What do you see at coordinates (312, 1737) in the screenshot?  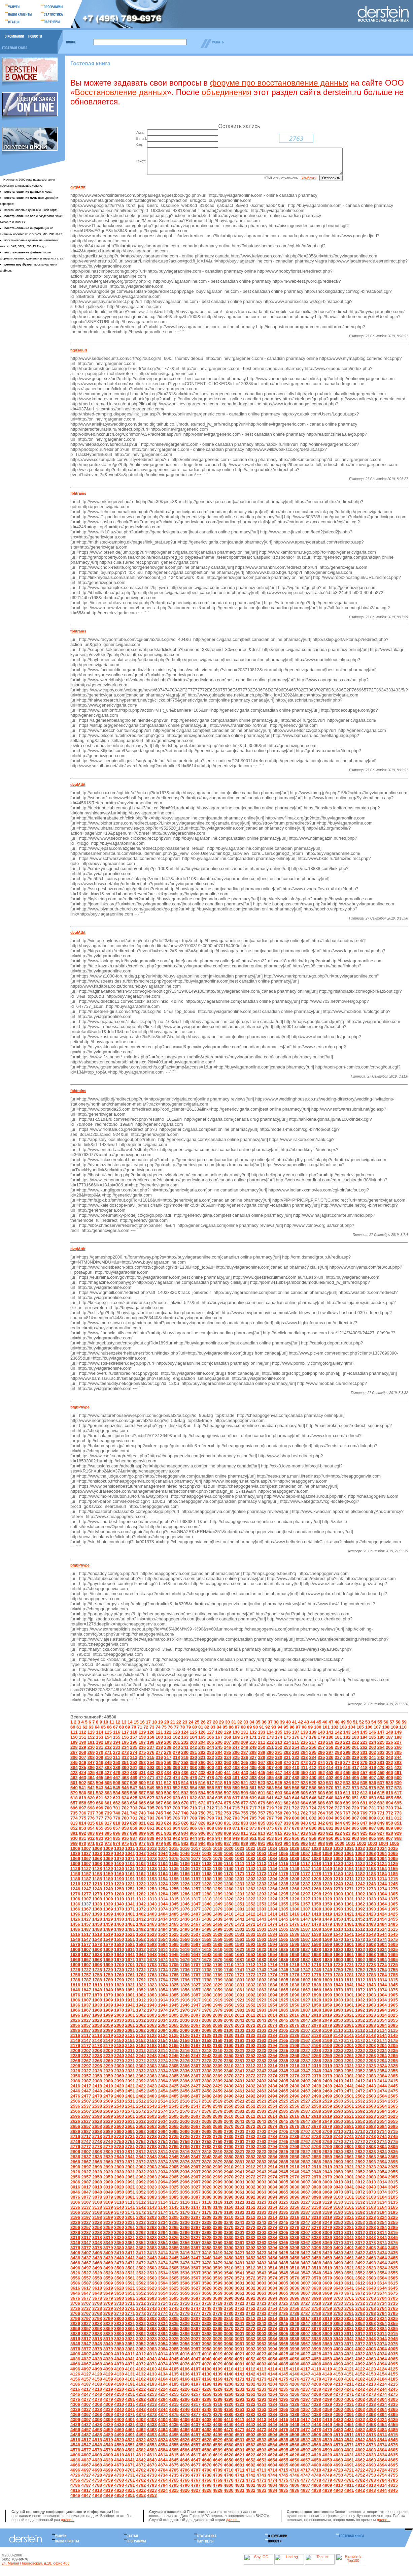 I see `139` at bounding box center [312, 1737].